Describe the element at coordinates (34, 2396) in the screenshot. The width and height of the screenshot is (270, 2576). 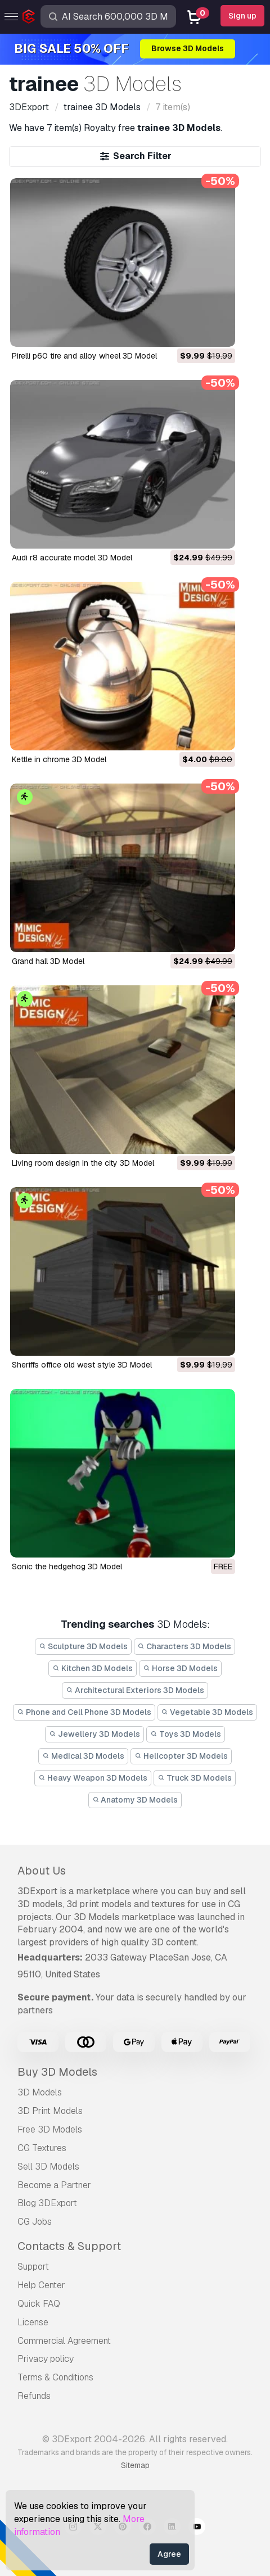
I see `Refunds` at that location.